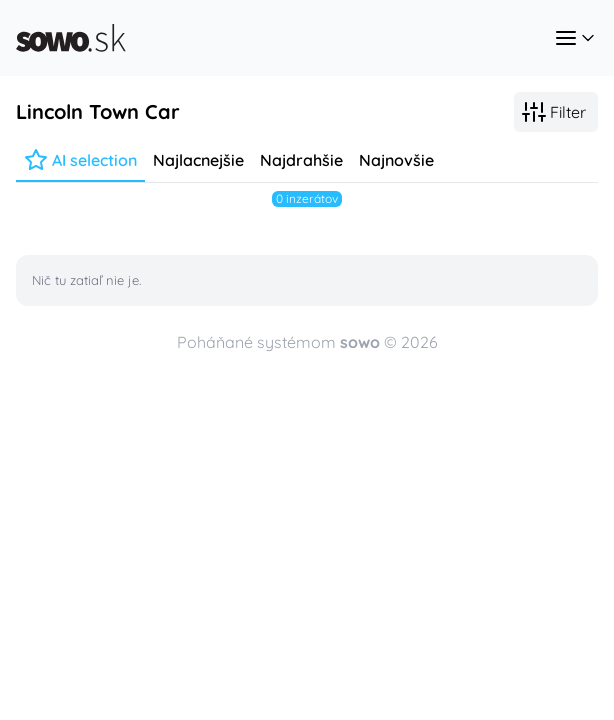 The image size is (614, 720). I want to click on Najlacnejšie, so click(198, 160).